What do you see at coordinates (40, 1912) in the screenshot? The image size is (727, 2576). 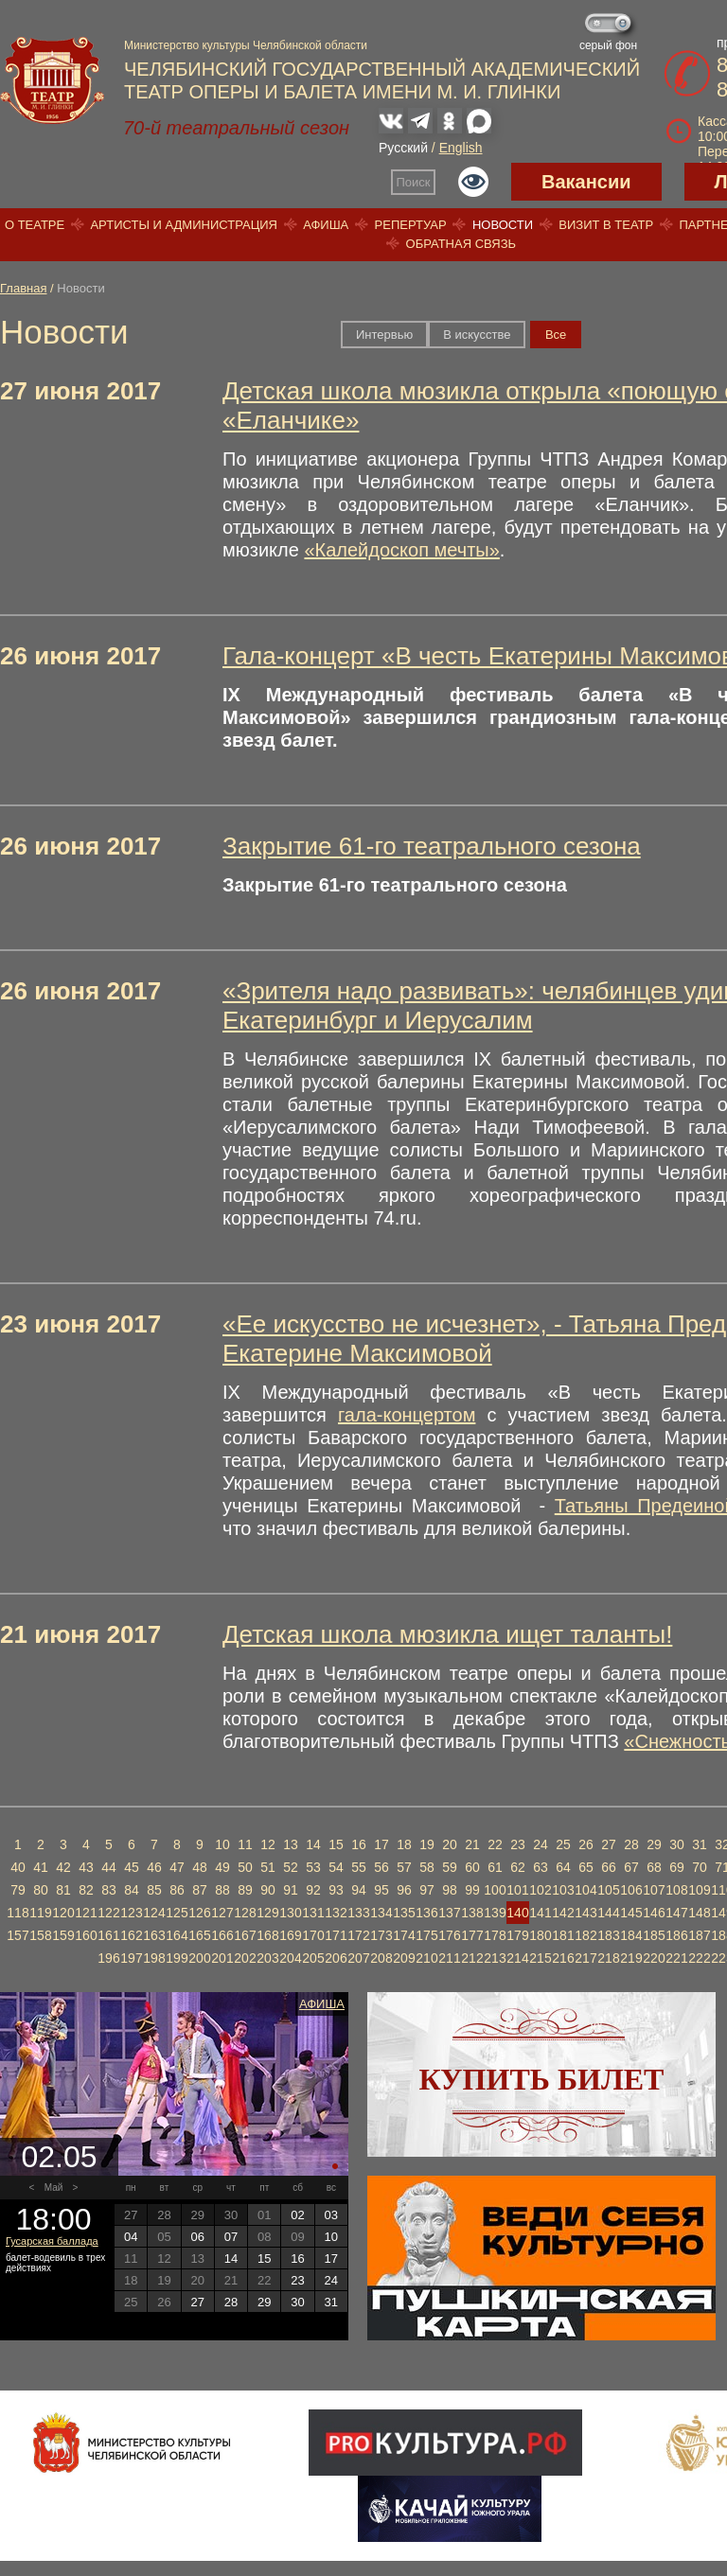 I see `119` at bounding box center [40, 1912].